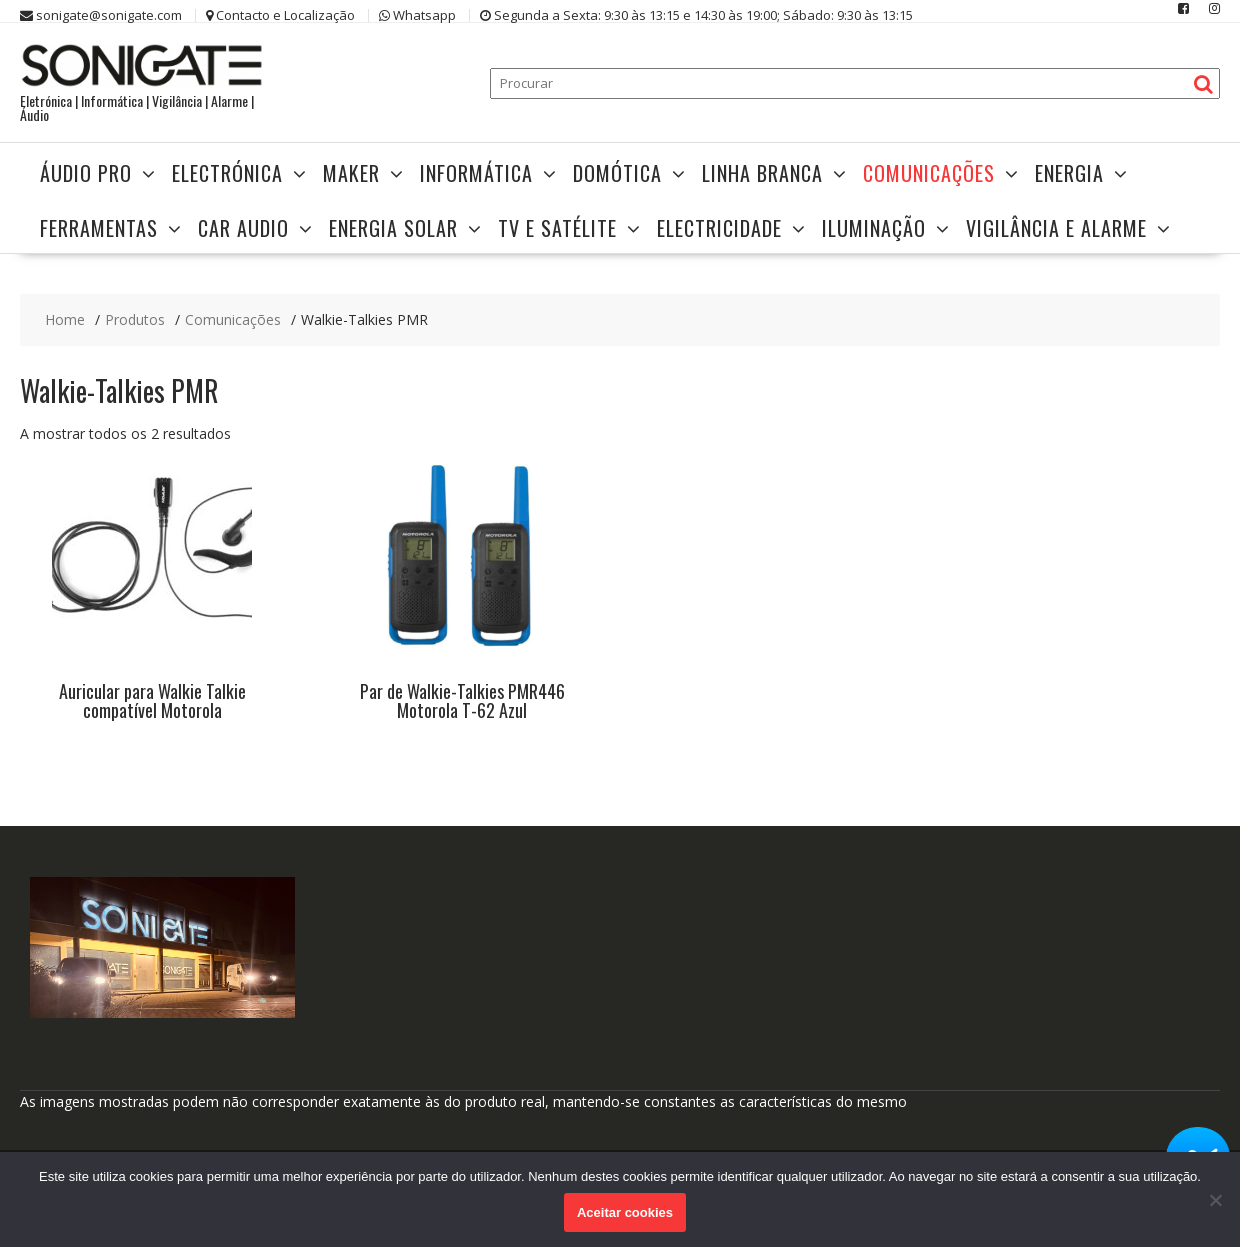 This screenshot has height=1247, width=1240. Describe the element at coordinates (243, 228) in the screenshot. I see `Car Audio` at that location.